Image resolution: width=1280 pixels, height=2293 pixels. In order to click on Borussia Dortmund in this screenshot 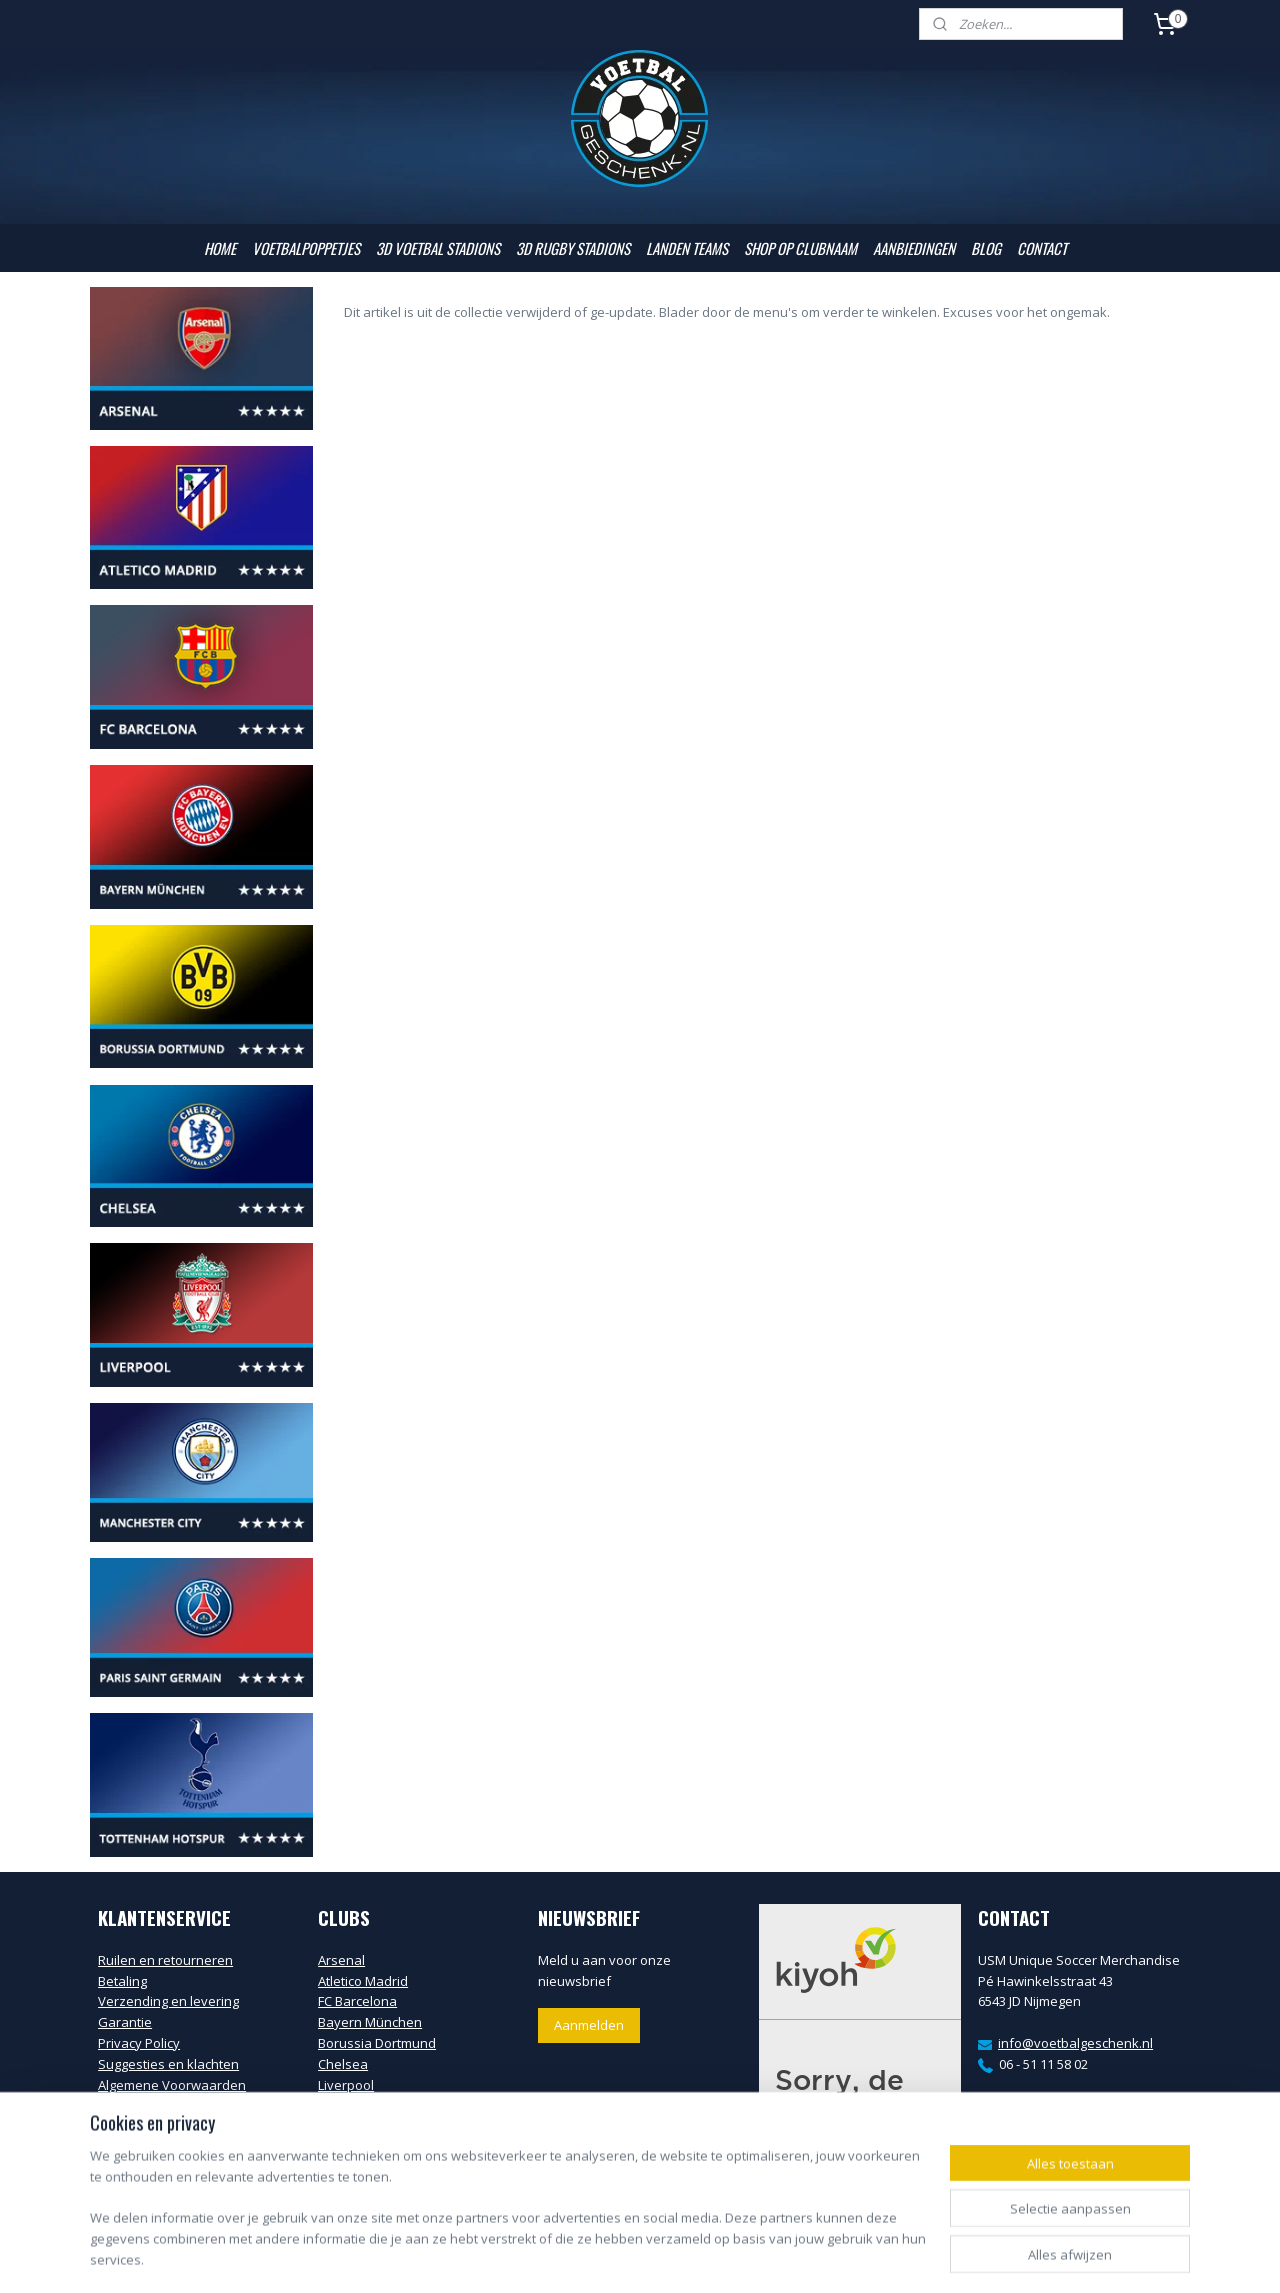, I will do `click(377, 2043)`.